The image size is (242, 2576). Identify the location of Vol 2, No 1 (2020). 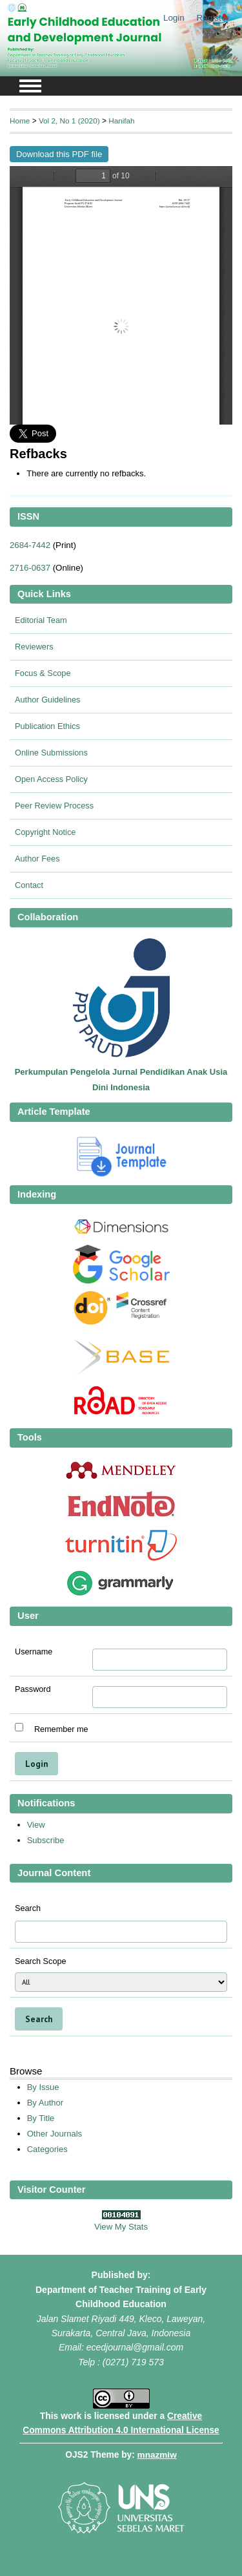
(69, 120).